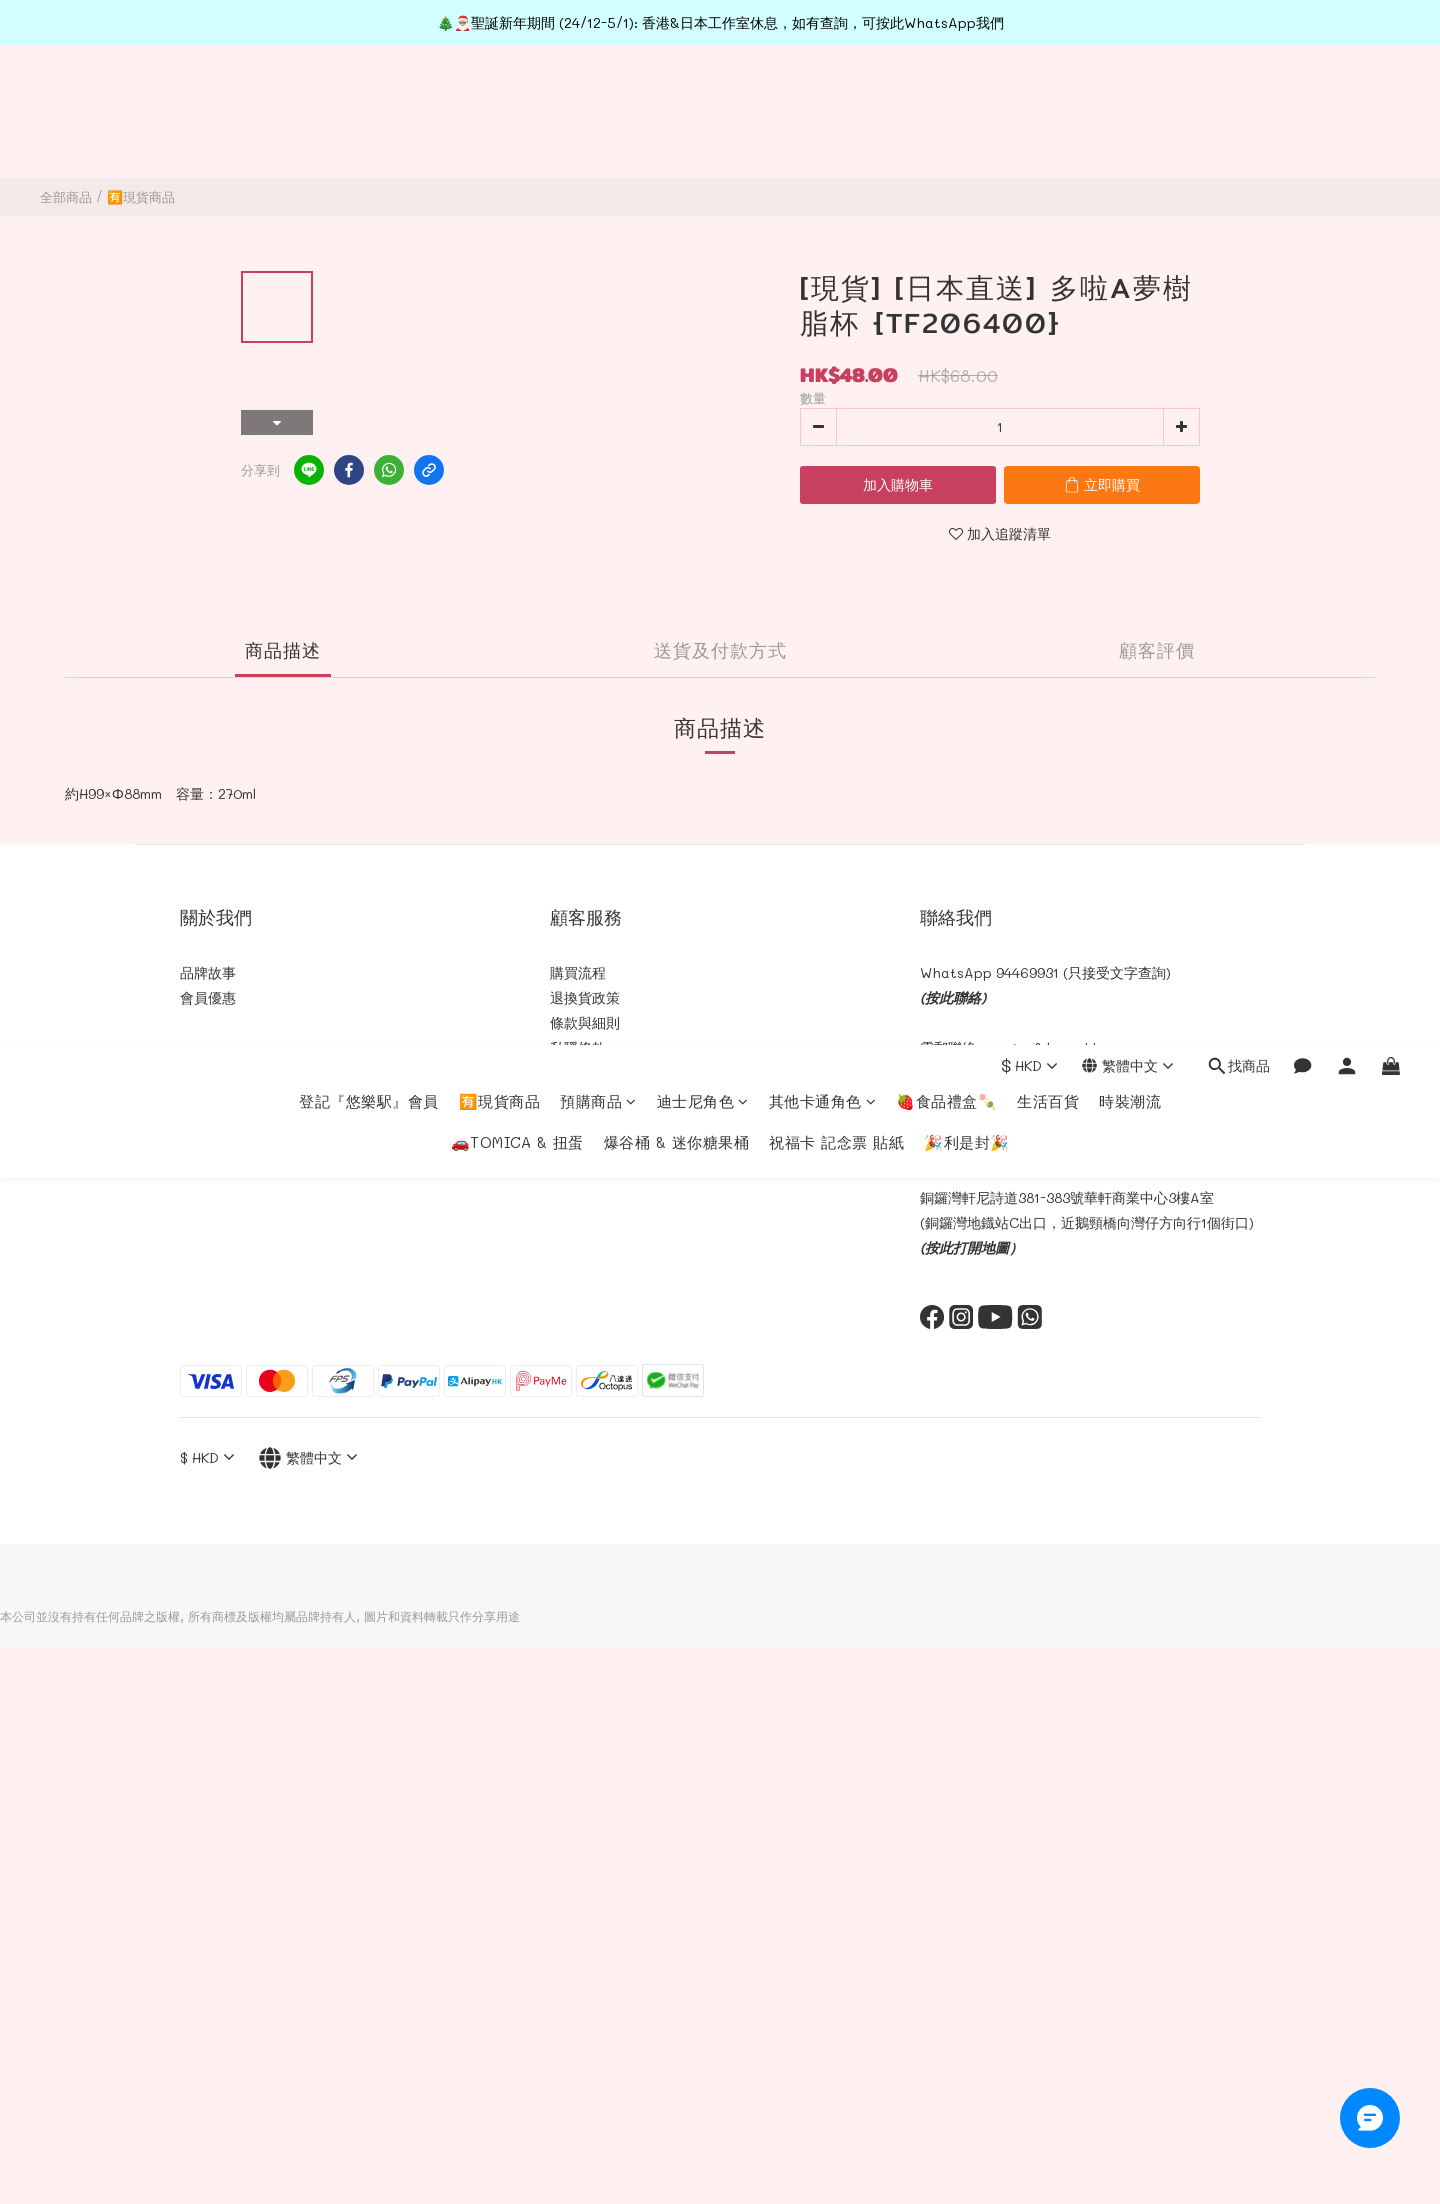  What do you see at coordinates (953, 997) in the screenshot?
I see `(按此聯絡)` at bounding box center [953, 997].